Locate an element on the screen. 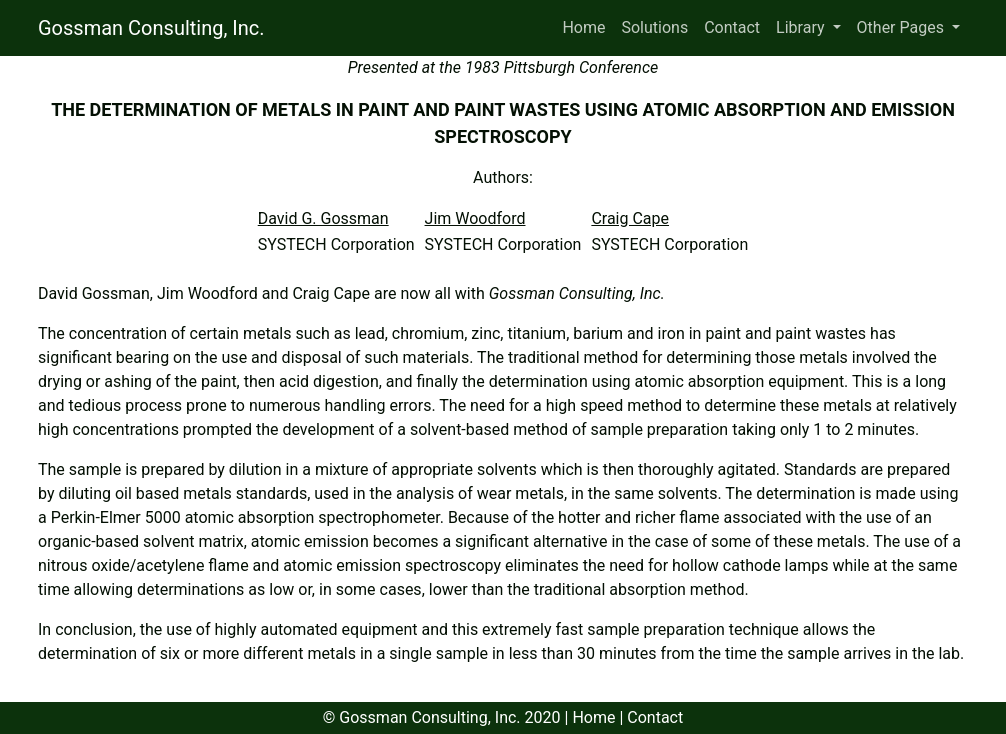  Gossman Consulting, Inc. is located at coordinates (151, 28).